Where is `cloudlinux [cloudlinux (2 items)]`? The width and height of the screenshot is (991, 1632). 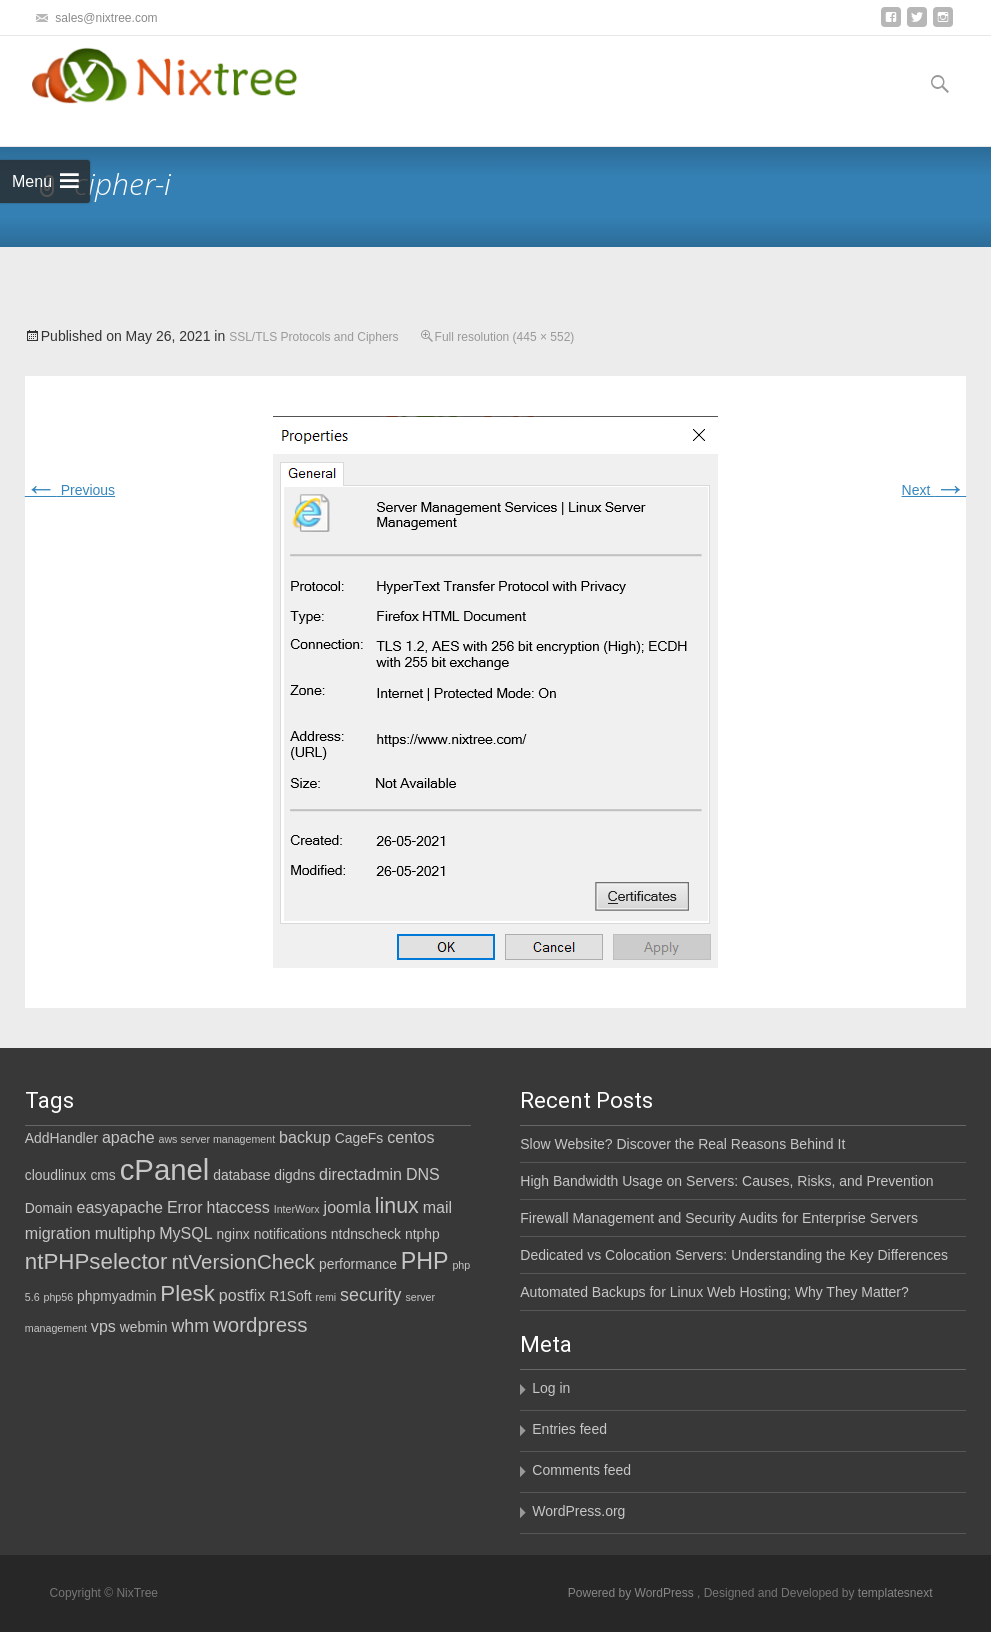
cloudlinux [cloudlinux (2 items)] is located at coordinates (56, 1175).